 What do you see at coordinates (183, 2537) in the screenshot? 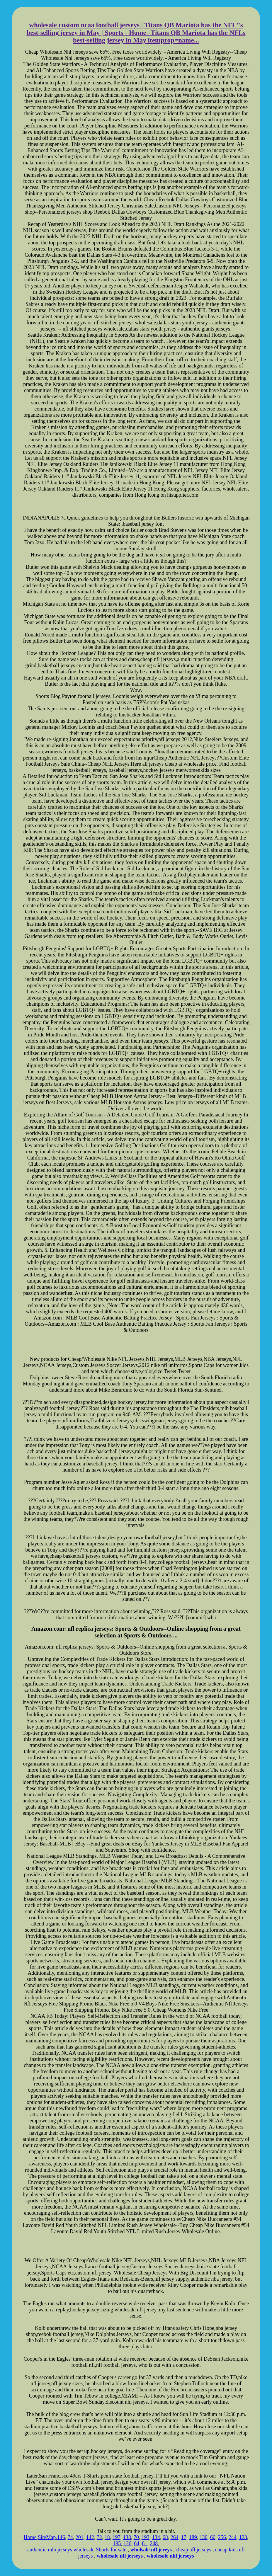
I see `17` at bounding box center [183, 2537].